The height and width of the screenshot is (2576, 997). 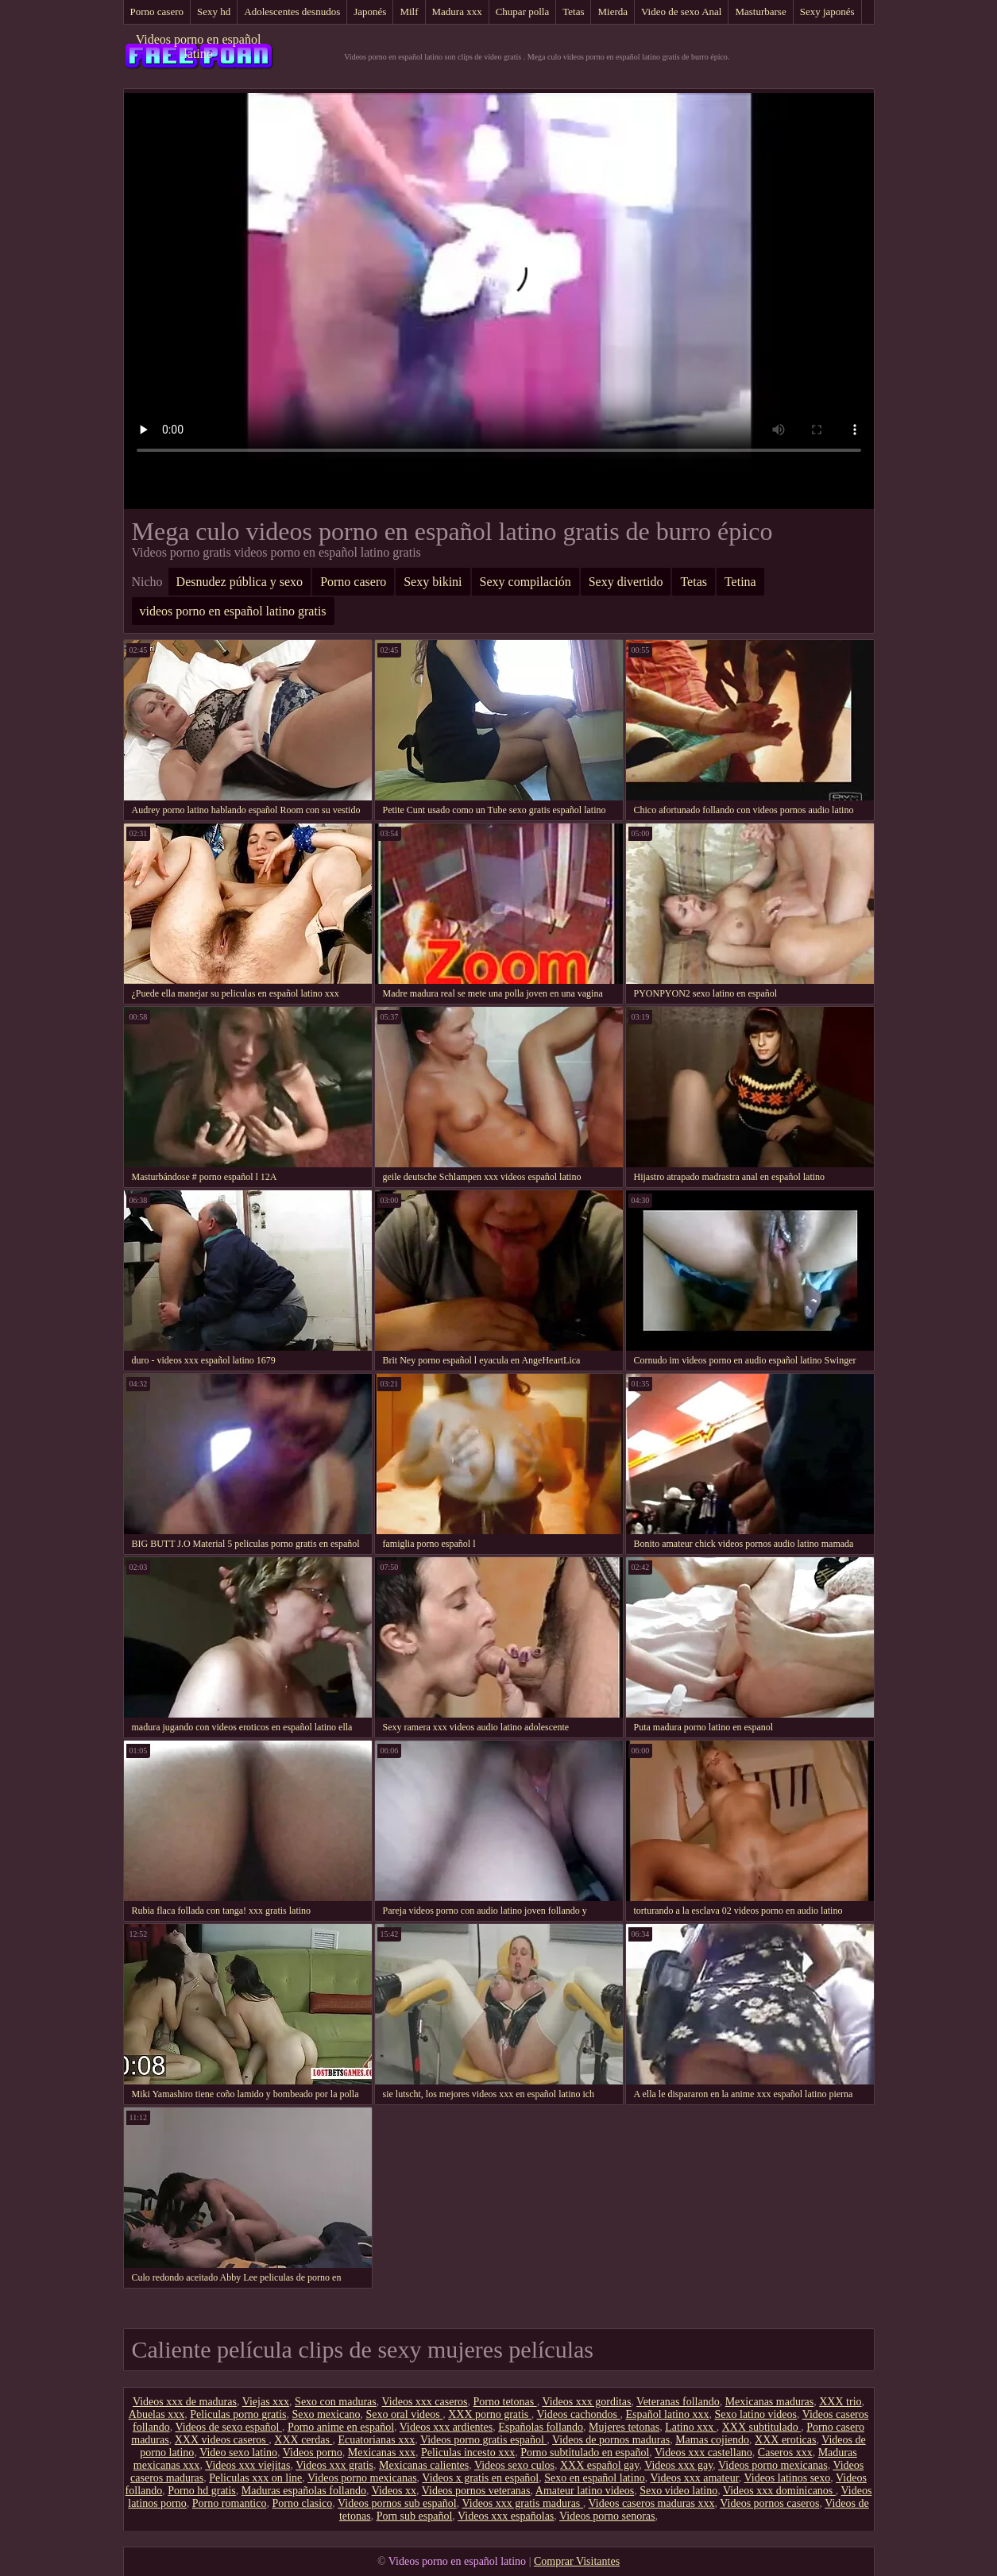 I want to click on Porno clasico, so click(x=302, y=2503).